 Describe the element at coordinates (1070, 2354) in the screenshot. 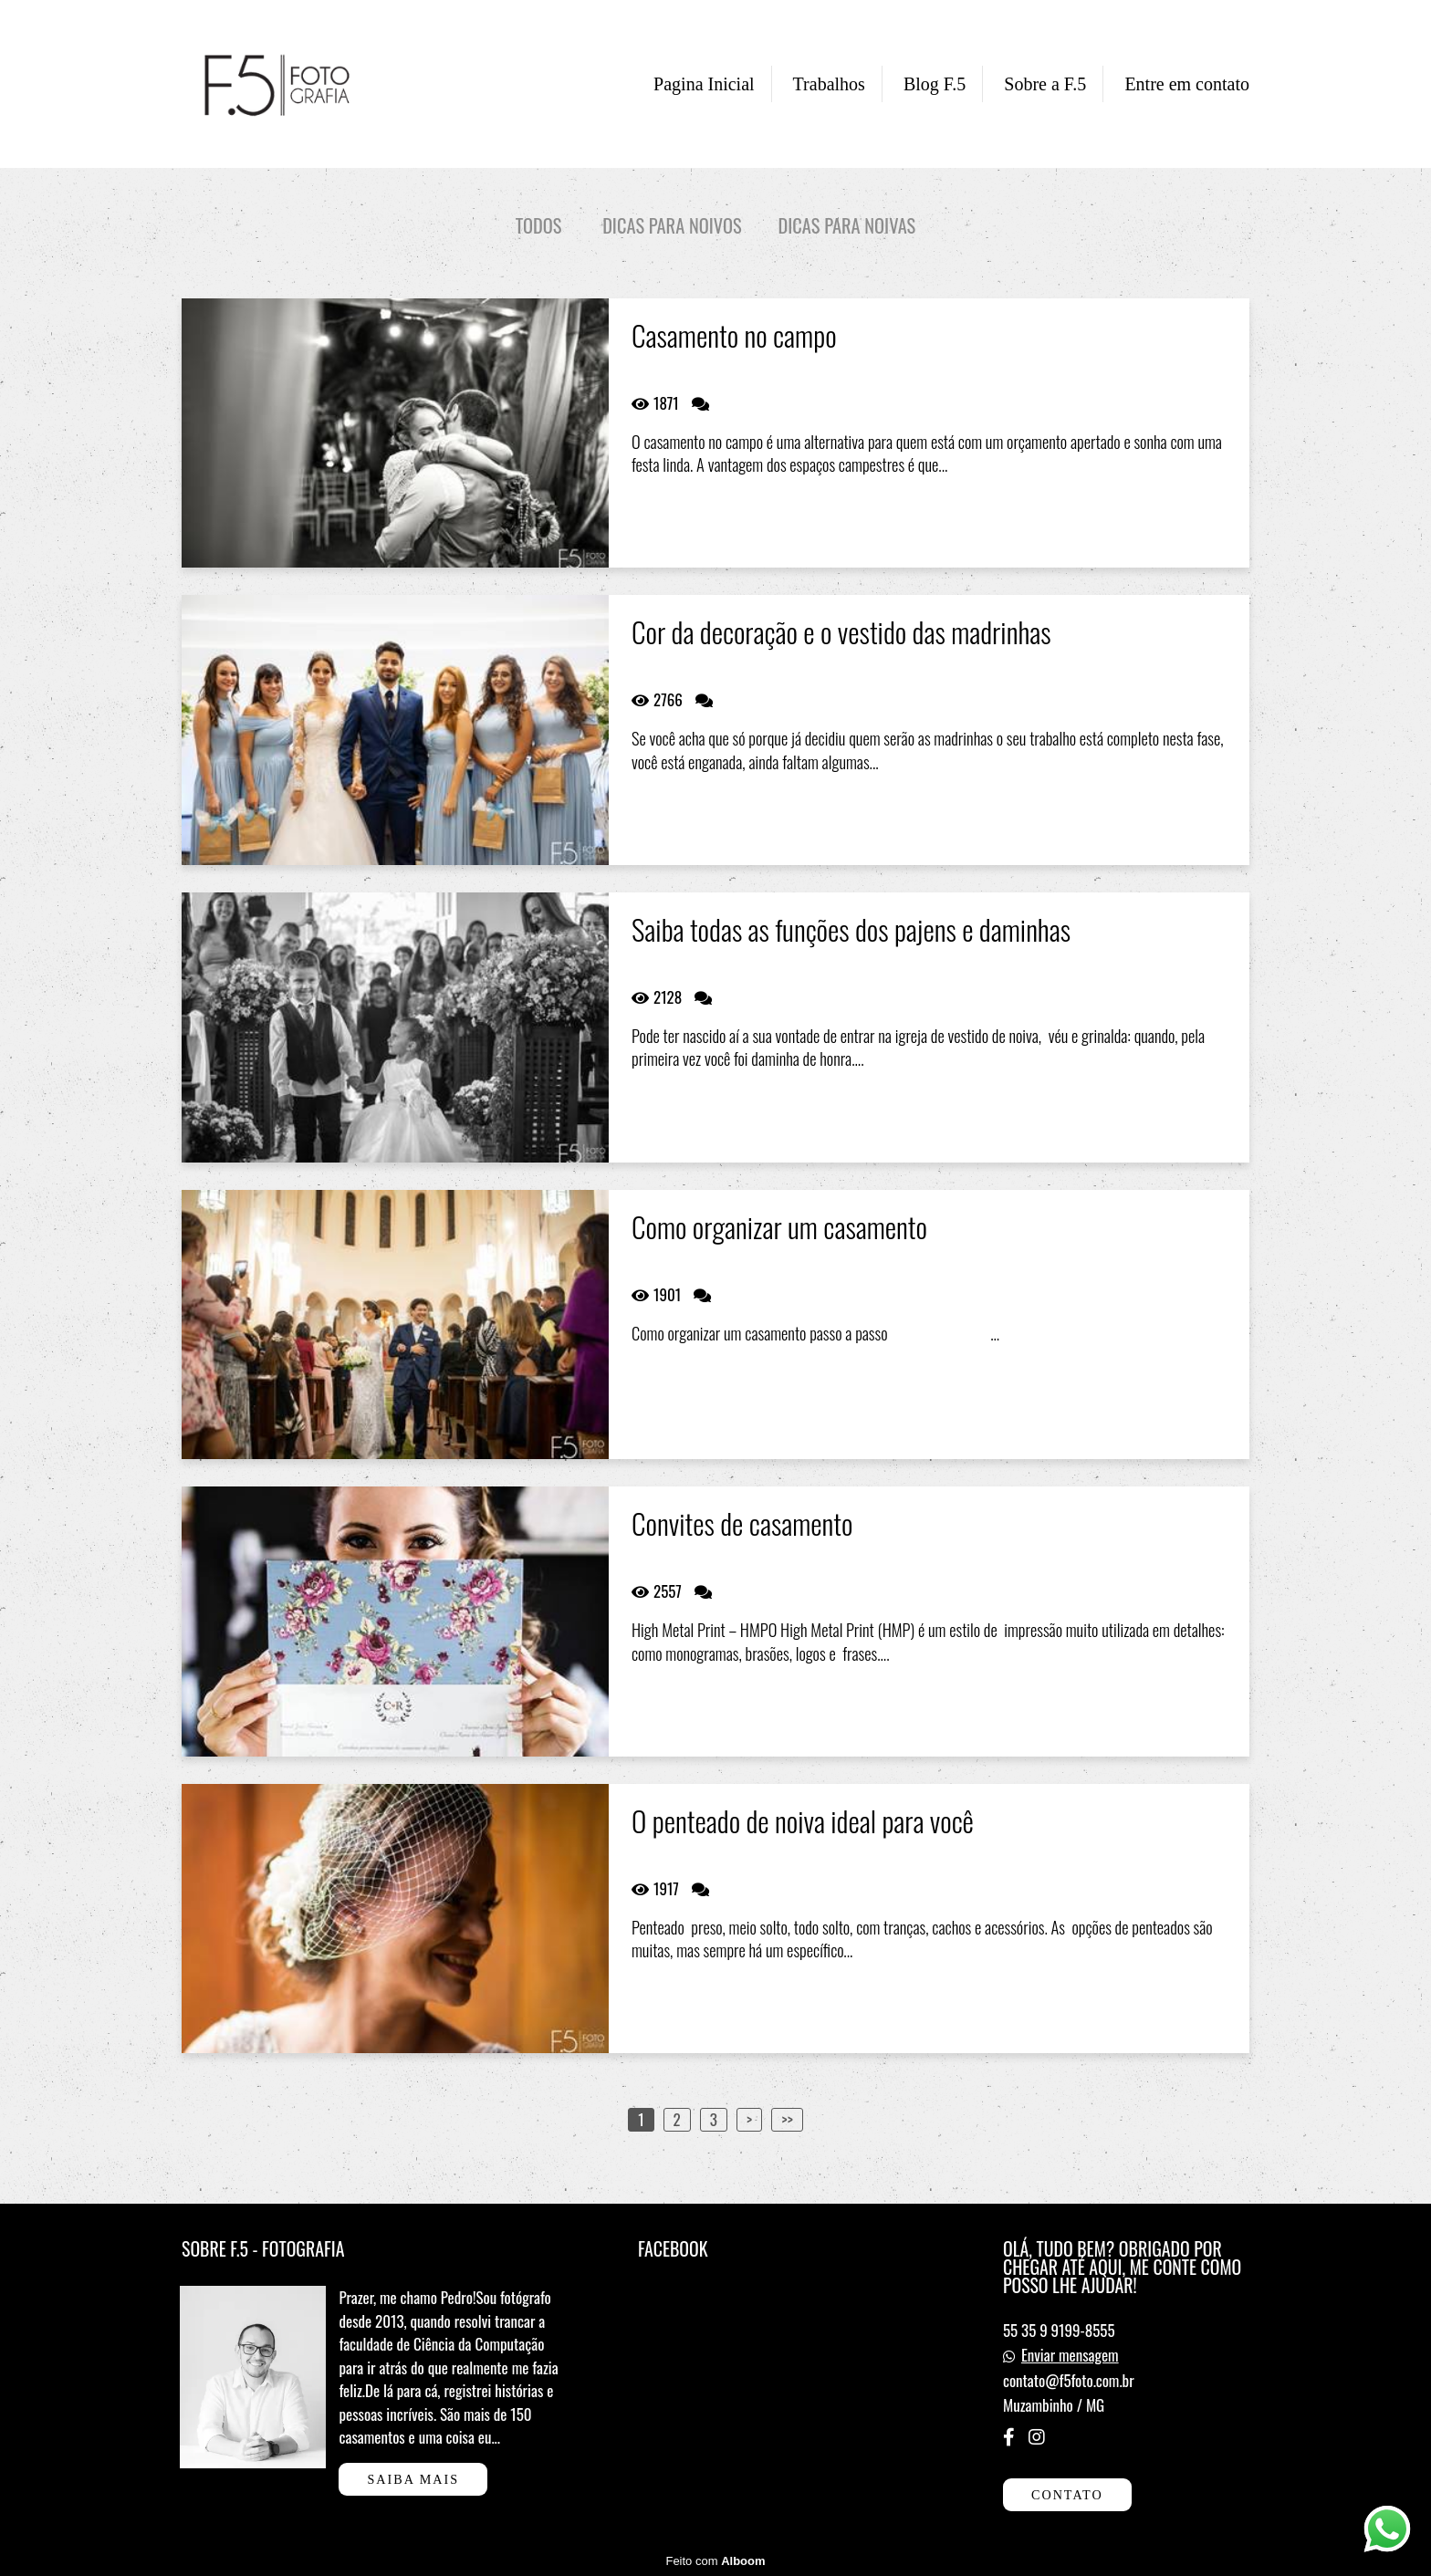

I see `Enviar mensagem` at that location.